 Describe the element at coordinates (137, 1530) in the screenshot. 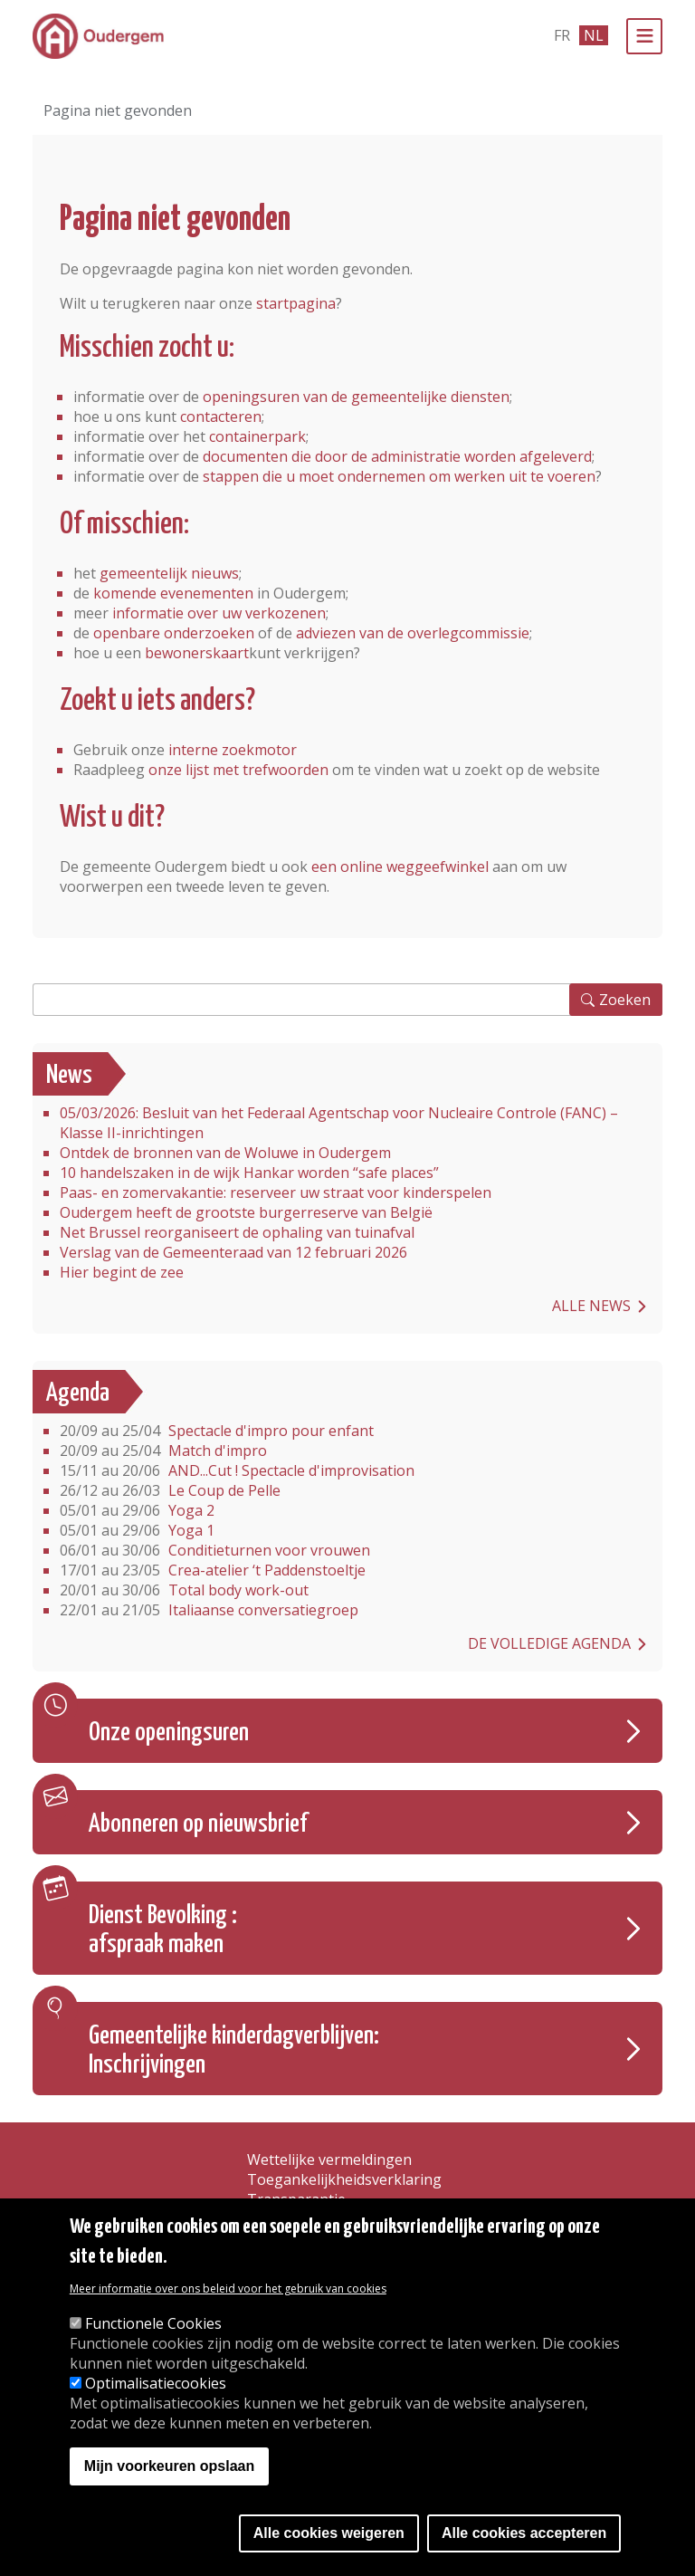

I see `Yoga 1` at that location.